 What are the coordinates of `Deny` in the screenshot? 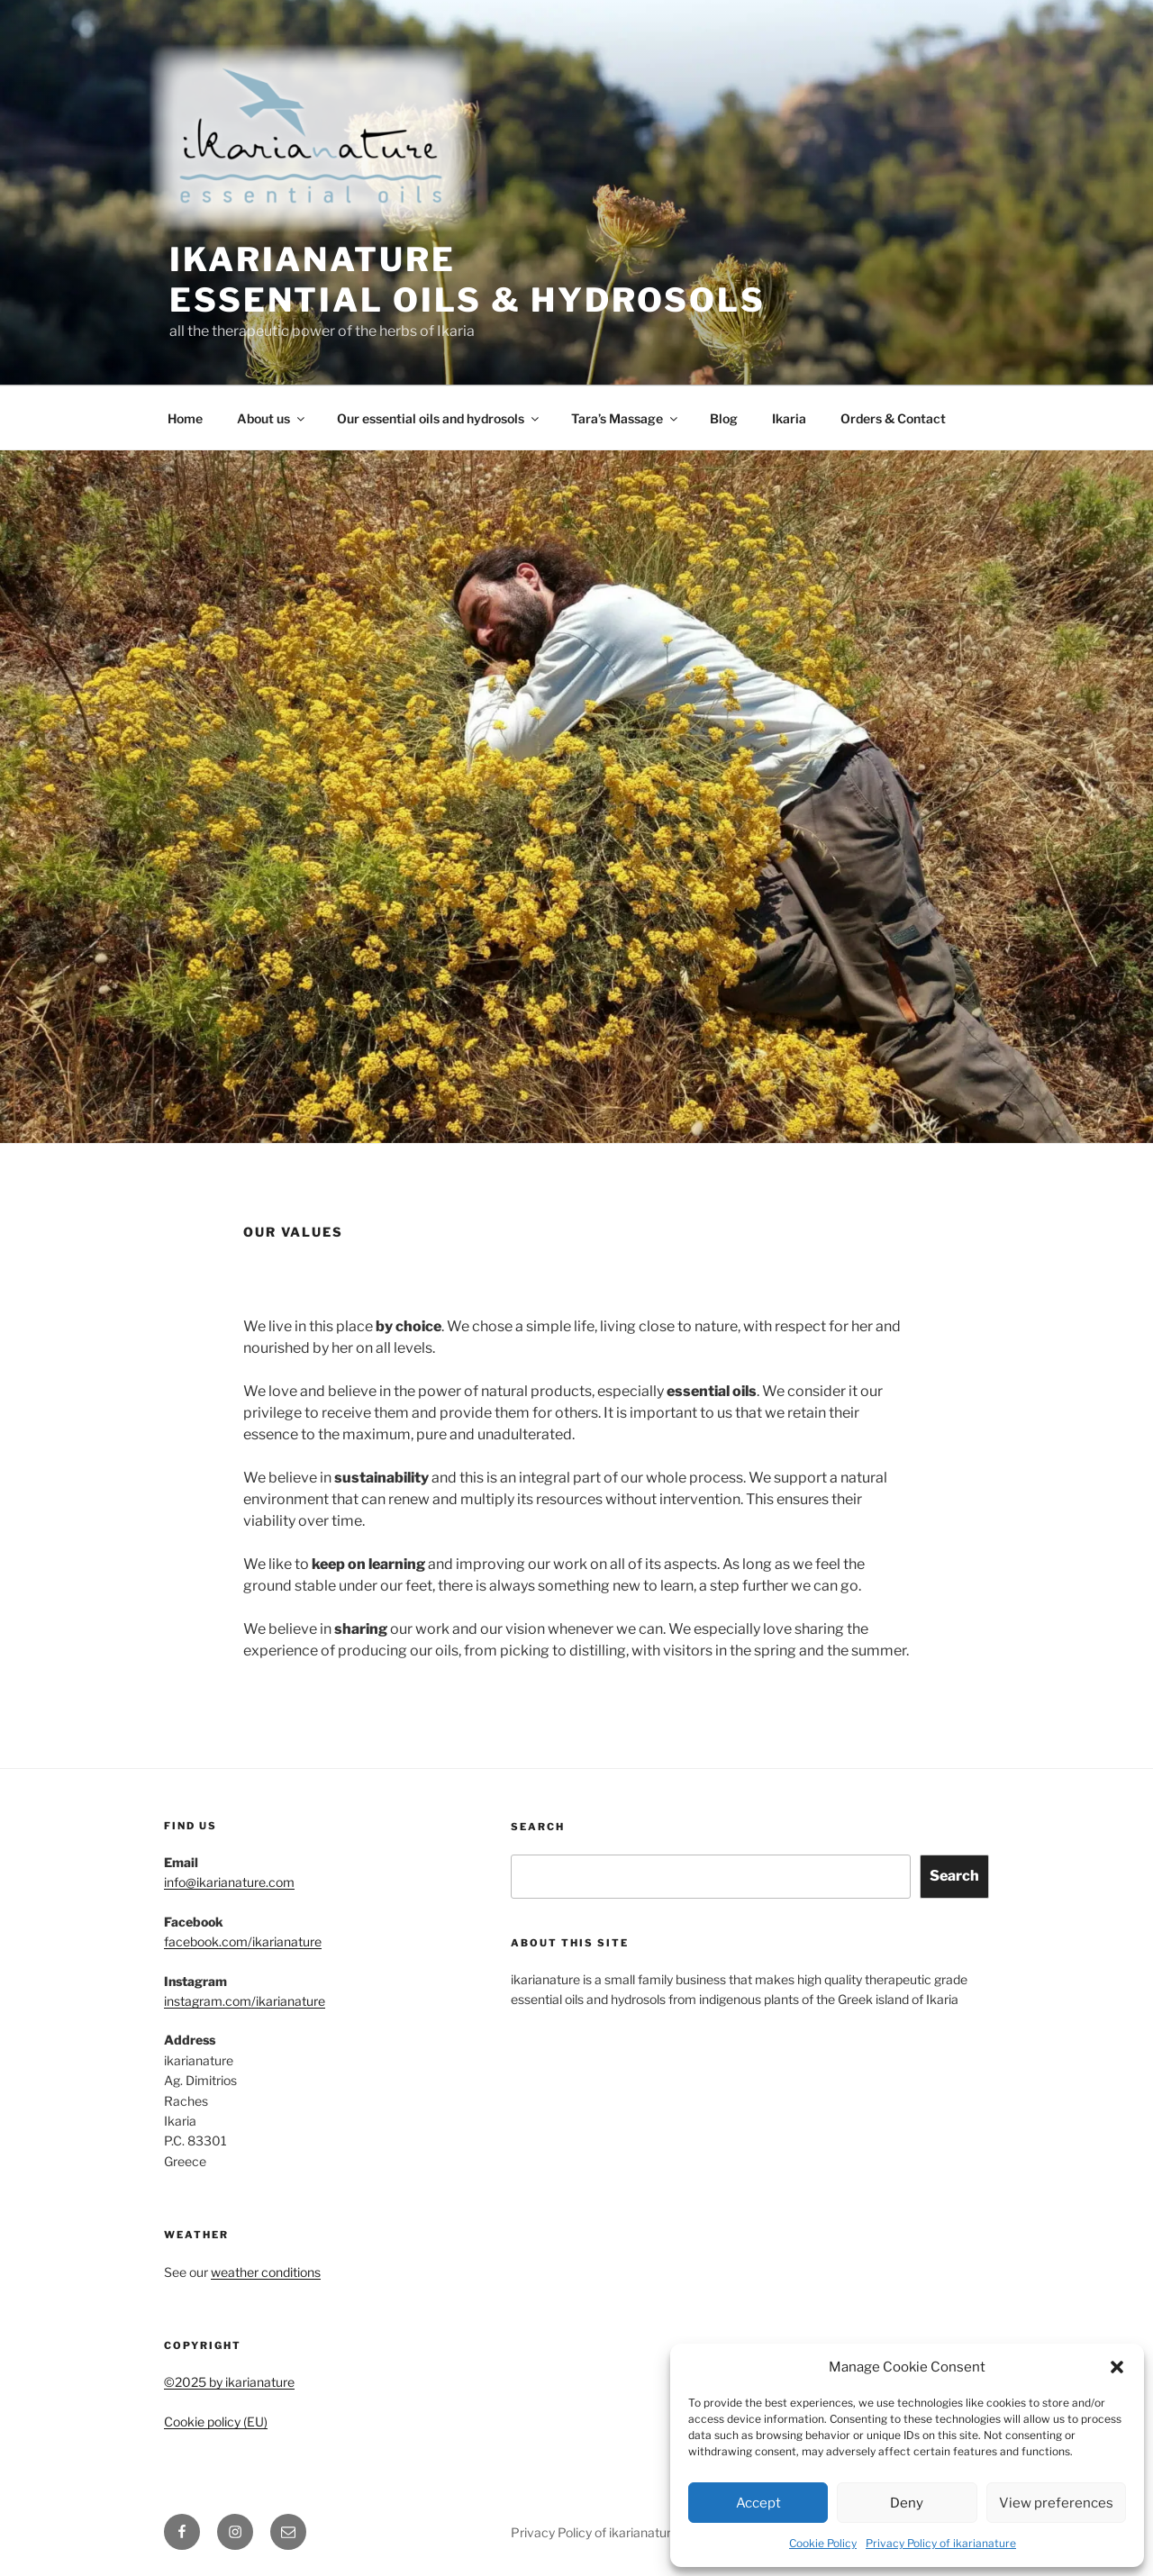 It's located at (906, 2503).